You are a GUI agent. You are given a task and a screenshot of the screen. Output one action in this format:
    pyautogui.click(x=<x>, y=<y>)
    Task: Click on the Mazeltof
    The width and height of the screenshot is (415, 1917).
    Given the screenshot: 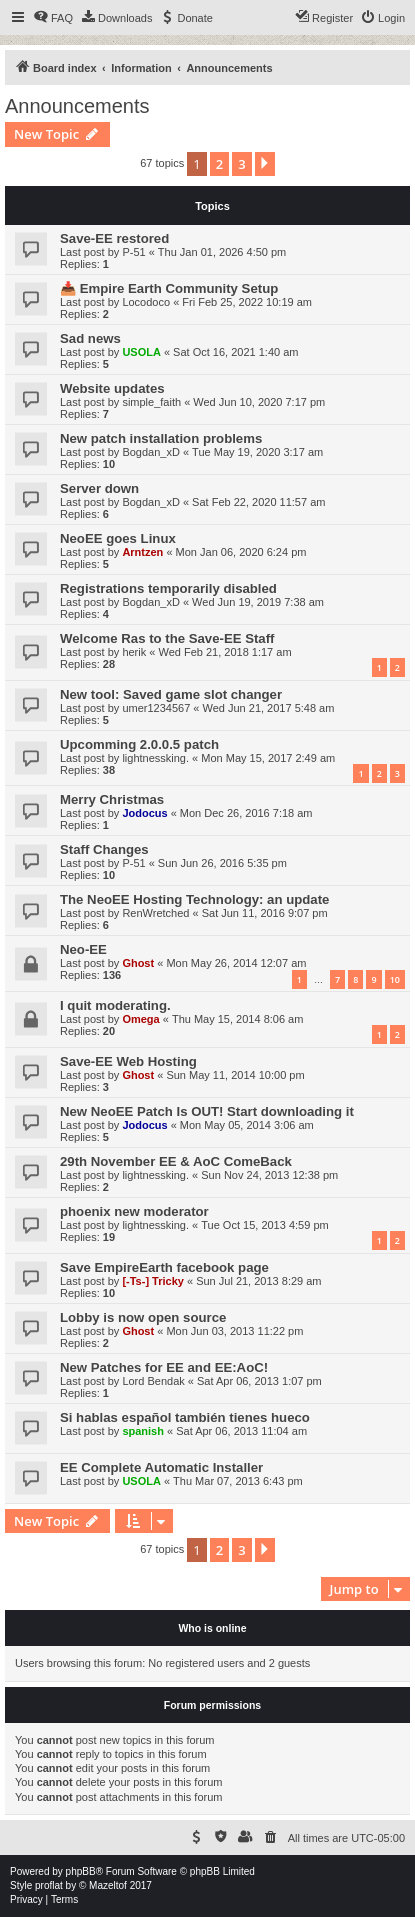 What is the action you would take?
    pyautogui.click(x=108, y=1885)
    